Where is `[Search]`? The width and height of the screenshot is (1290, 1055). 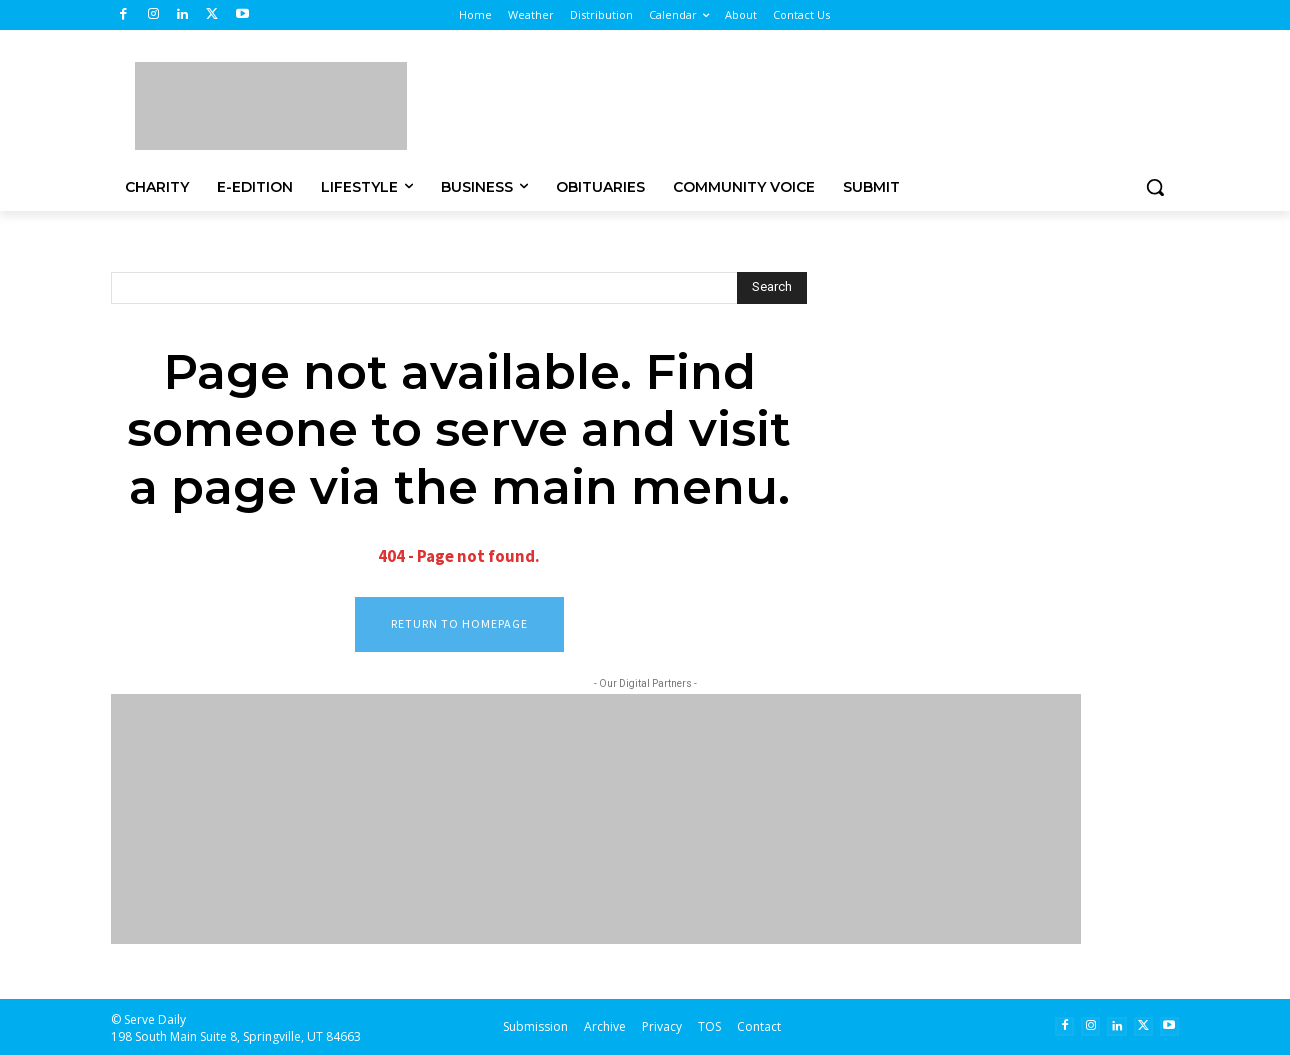 [Search] is located at coordinates (772, 288).